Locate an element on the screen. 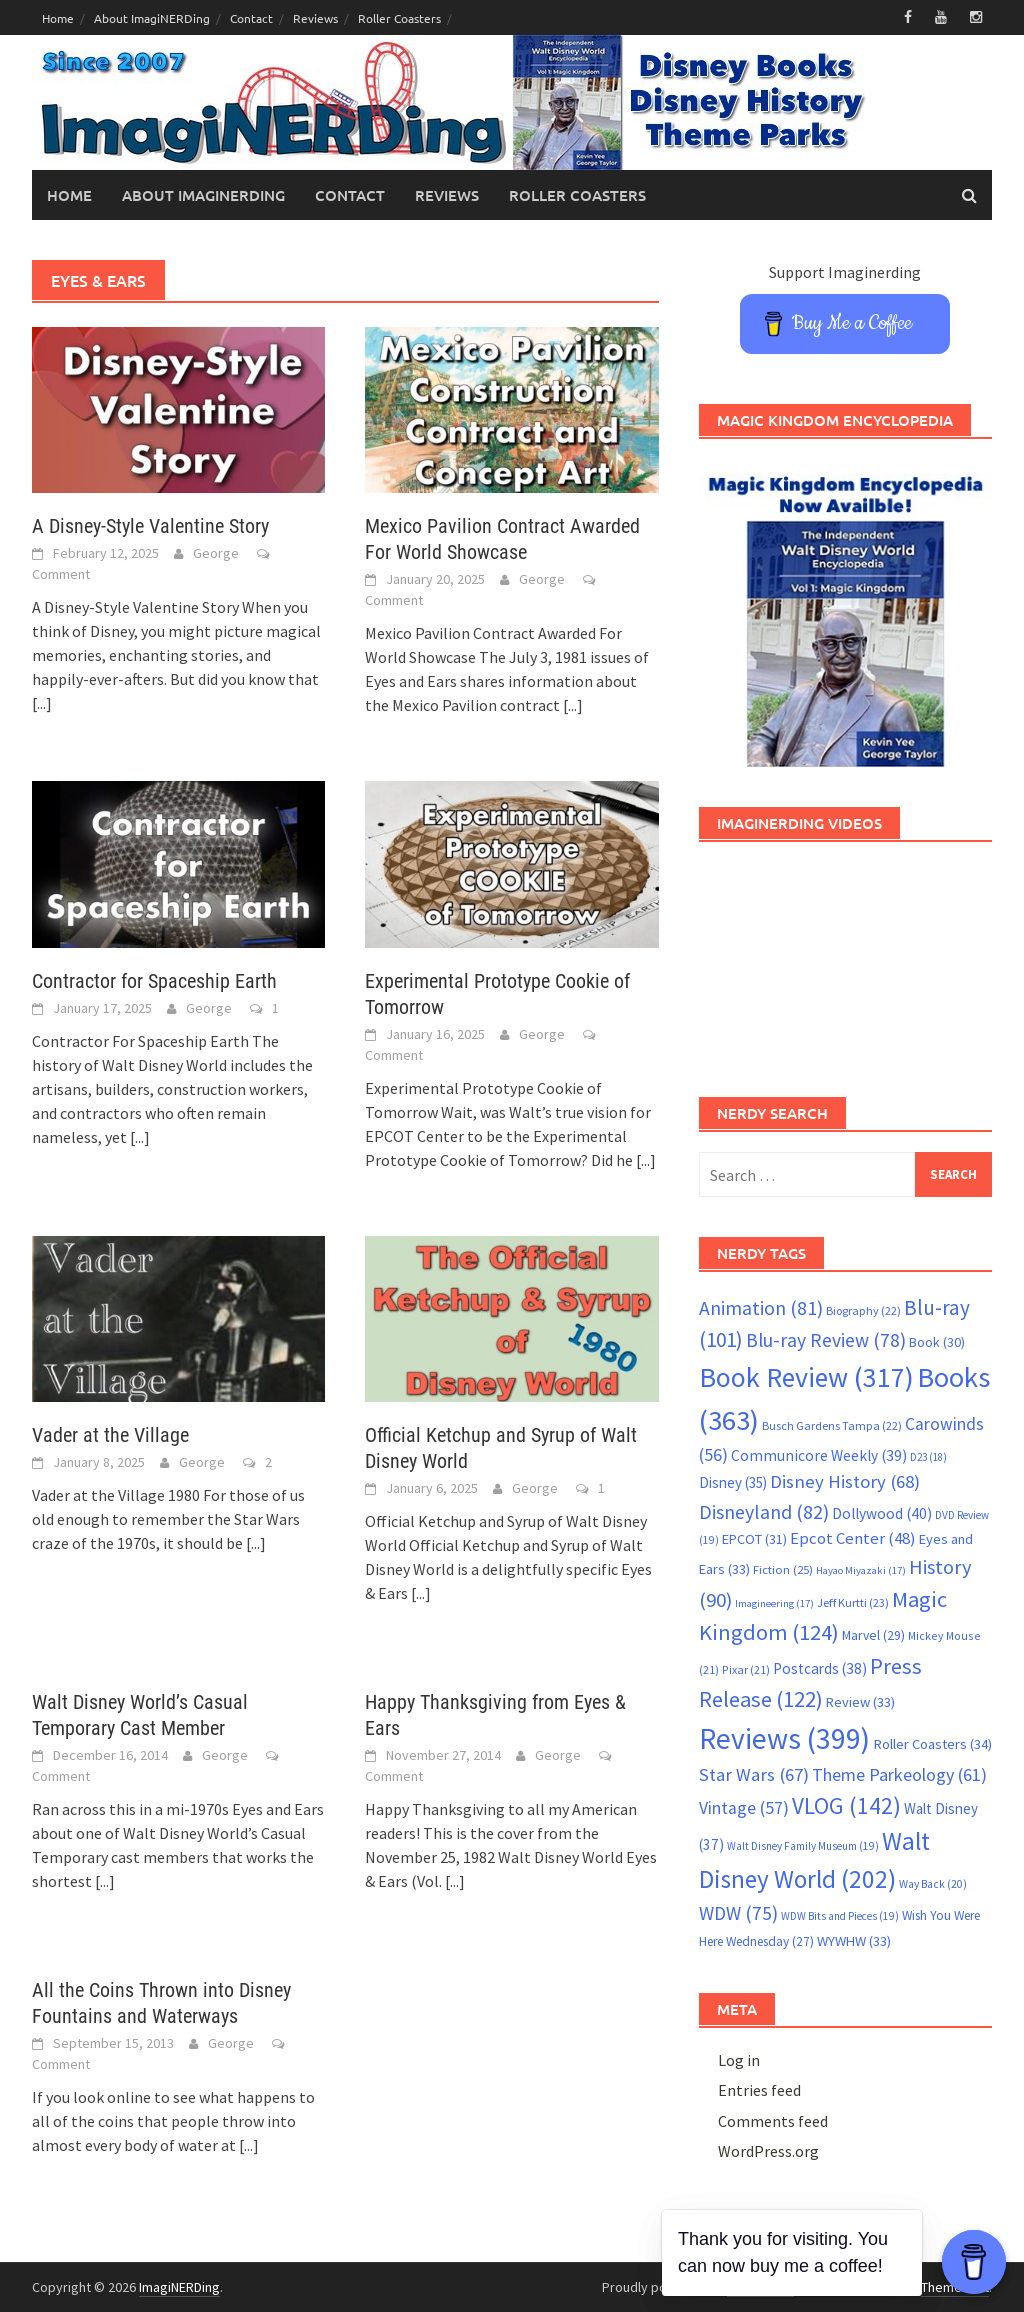  D23 [D23 (18 items)] is located at coordinates (928, 1457).